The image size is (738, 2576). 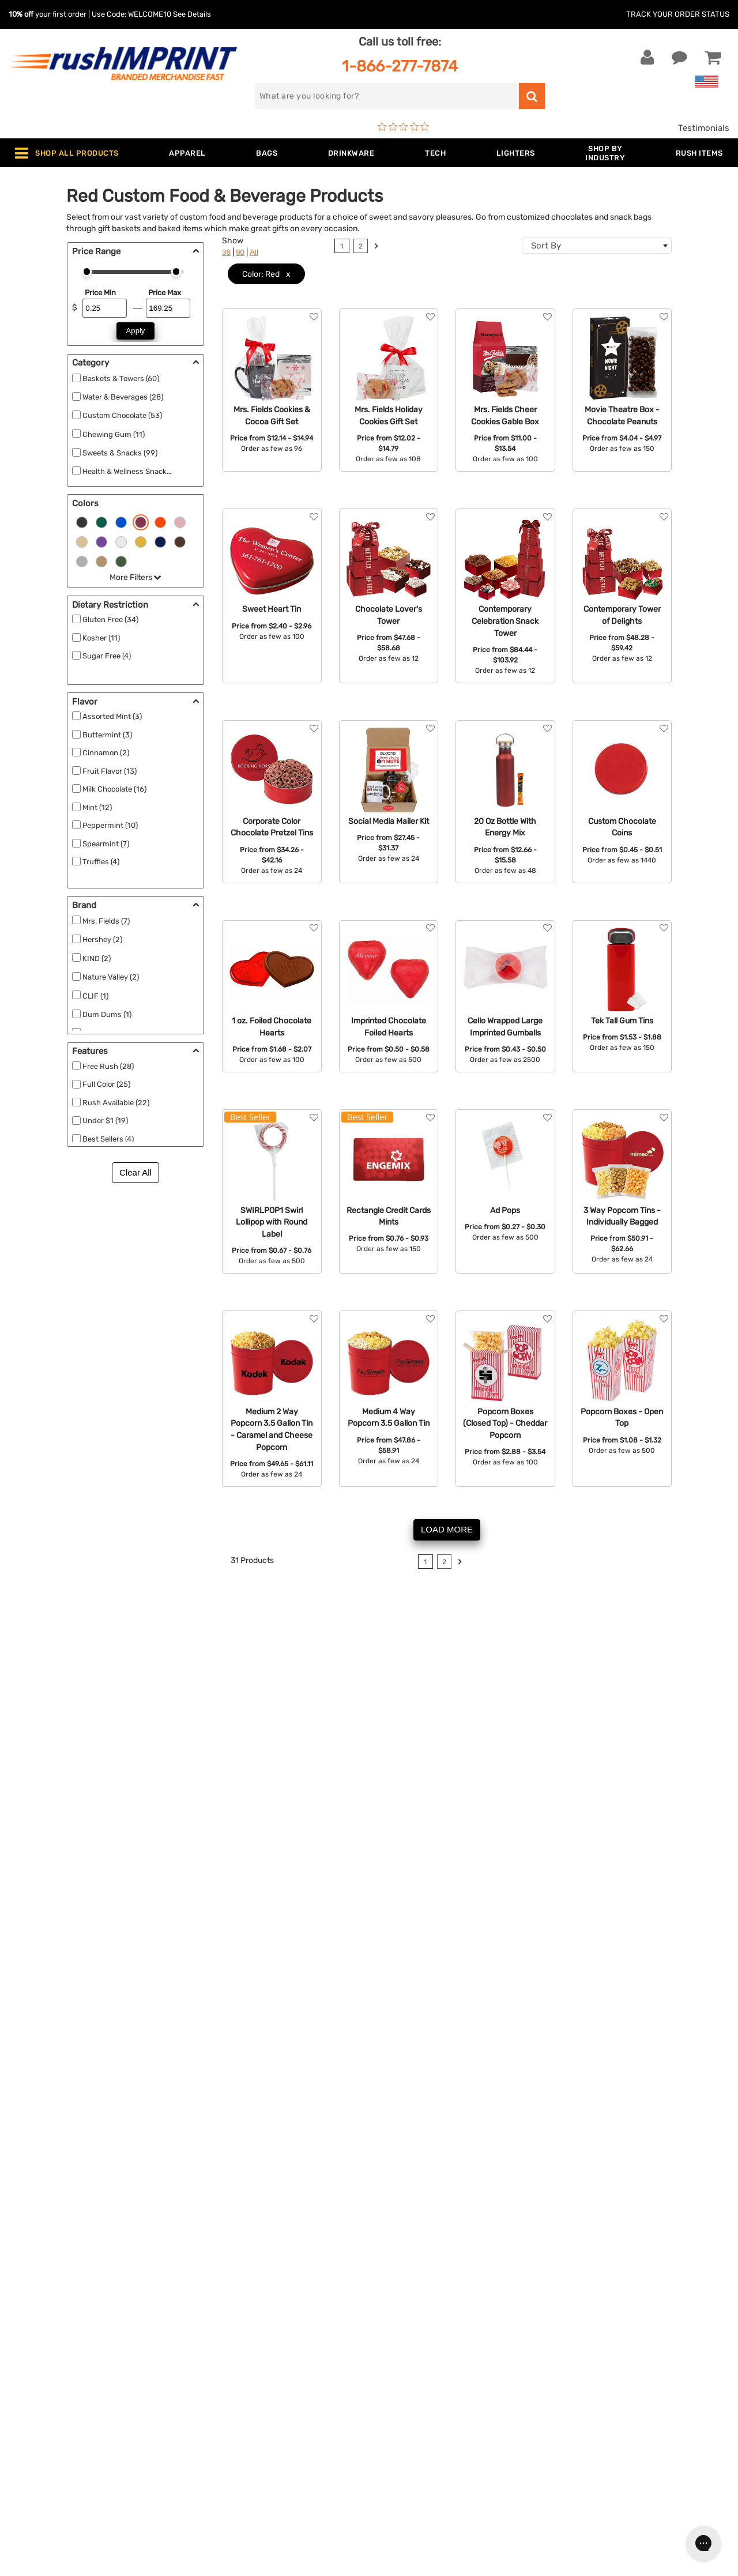 I want to click on Track Your Order Status, so click(x=677, y=14).